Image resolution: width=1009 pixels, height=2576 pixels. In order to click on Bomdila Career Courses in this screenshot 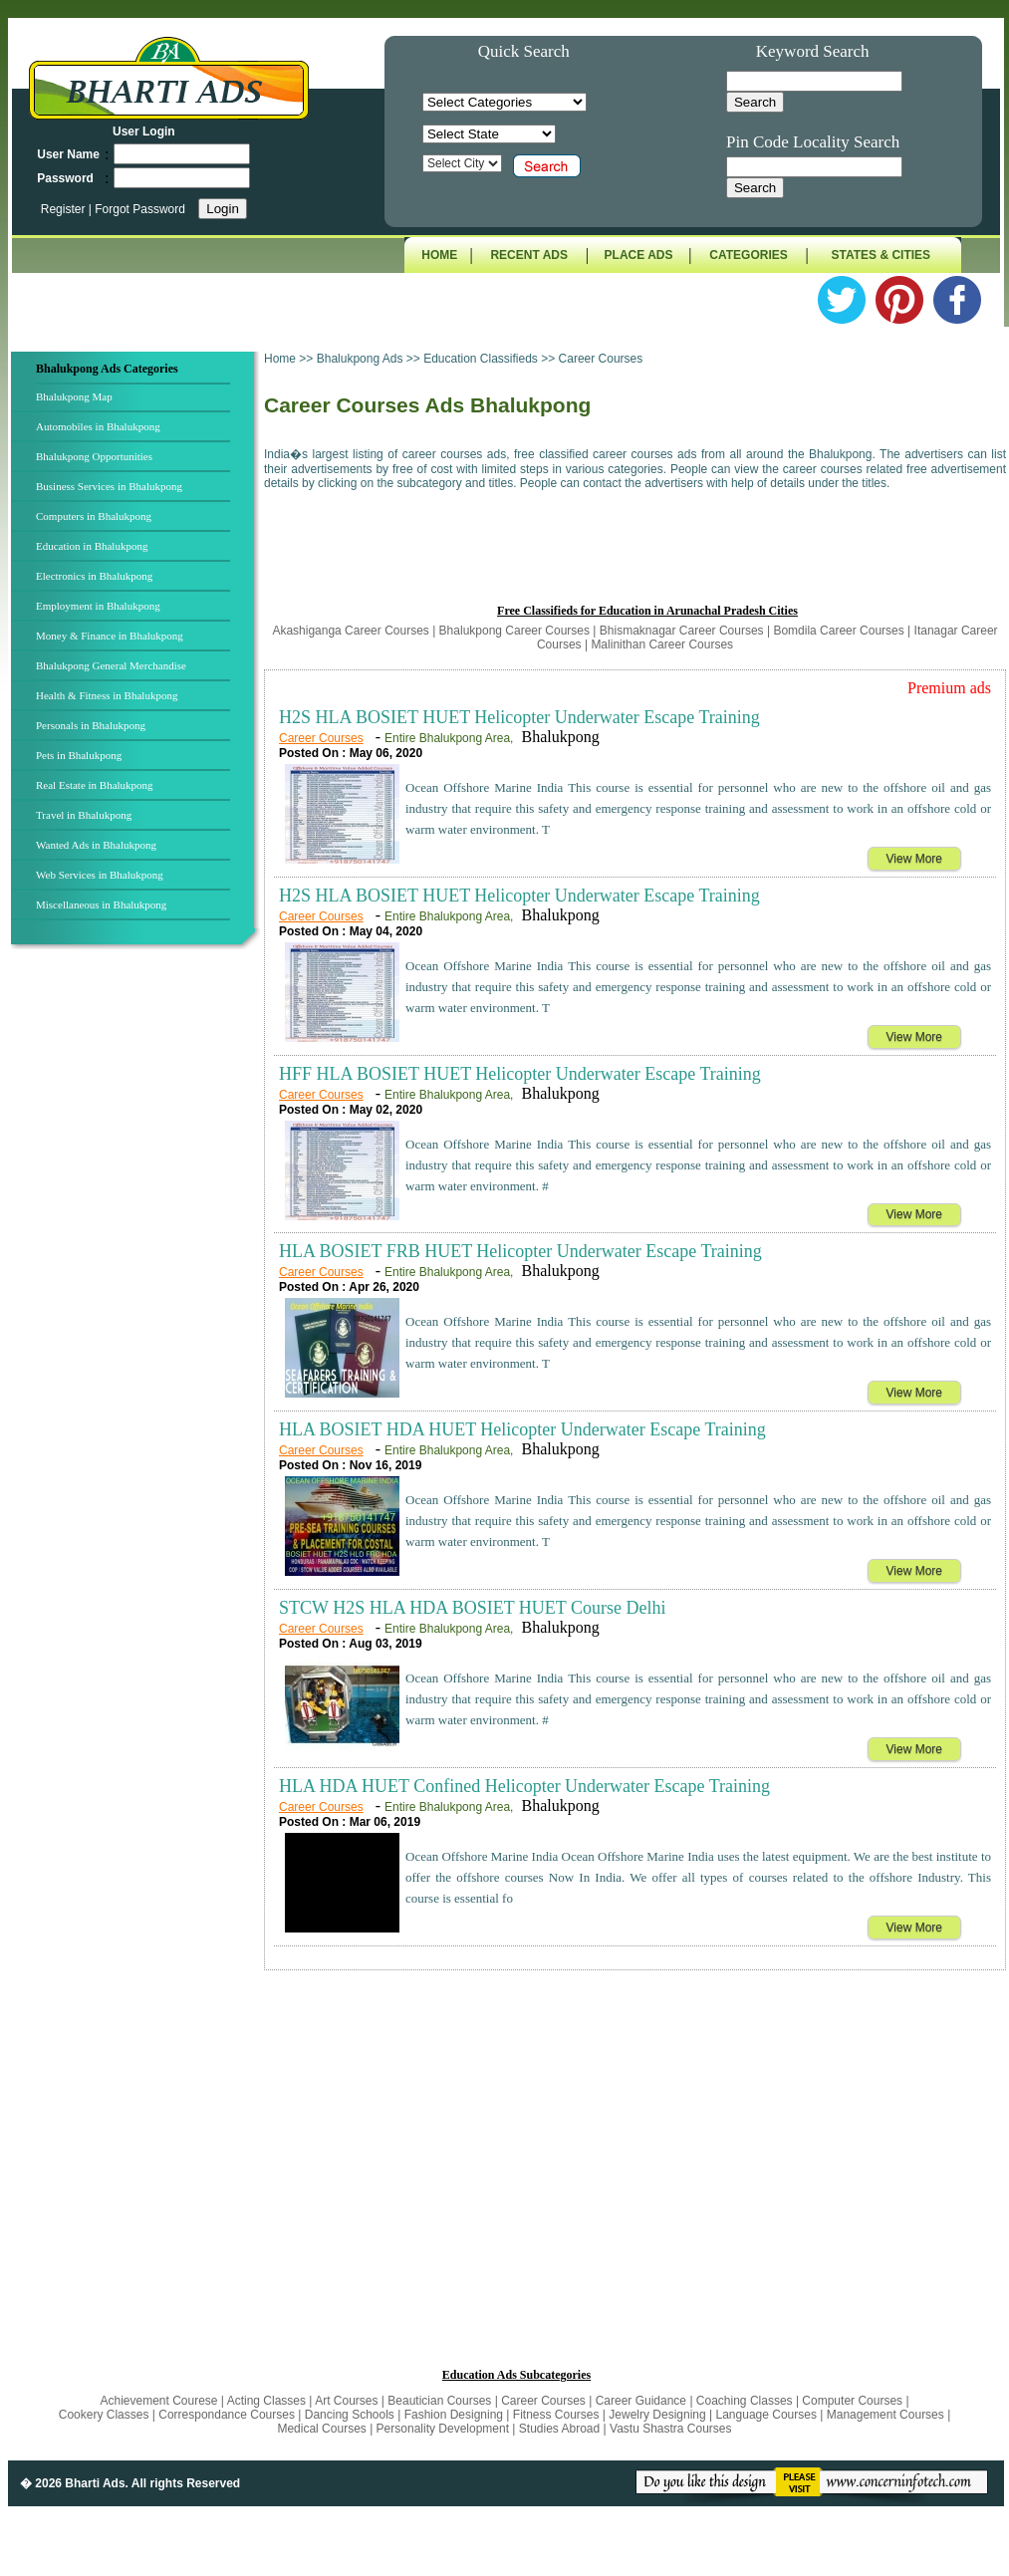, I will do `click(838, 631)`.